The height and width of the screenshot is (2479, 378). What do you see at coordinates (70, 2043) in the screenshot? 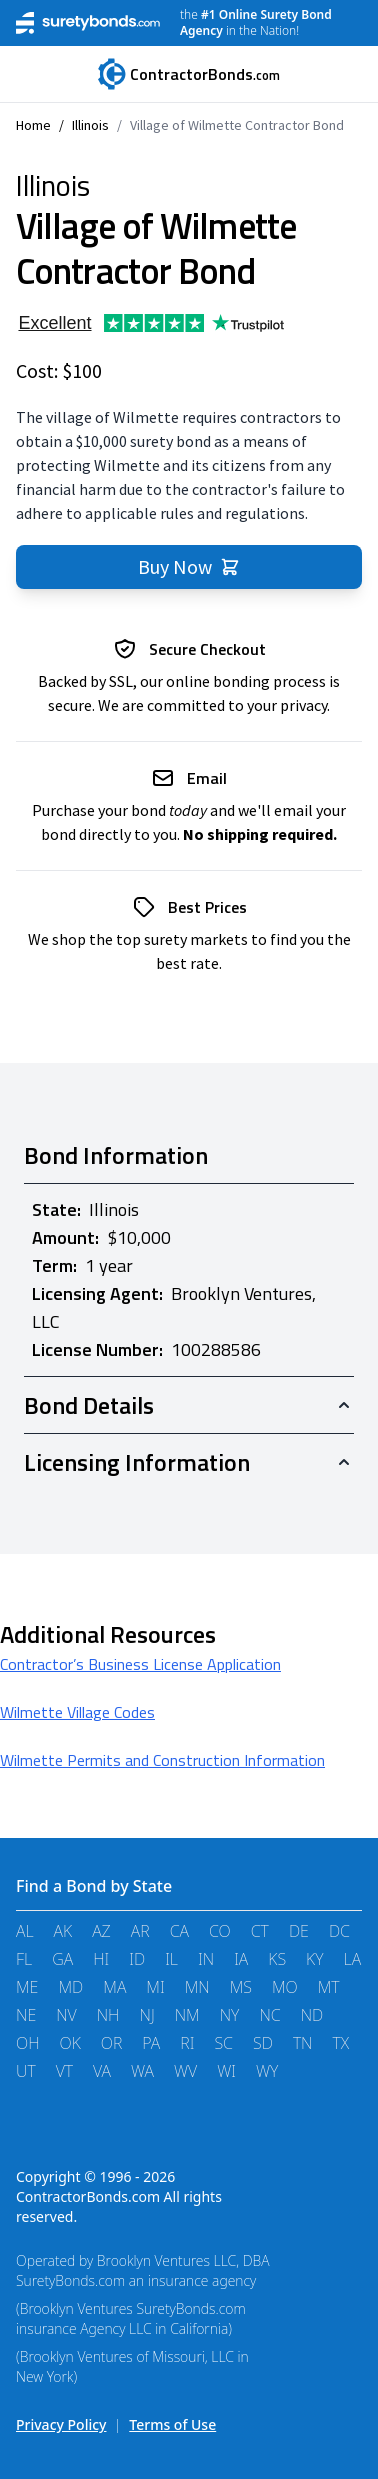
I see `OK` at bounding box center [70, 2043].